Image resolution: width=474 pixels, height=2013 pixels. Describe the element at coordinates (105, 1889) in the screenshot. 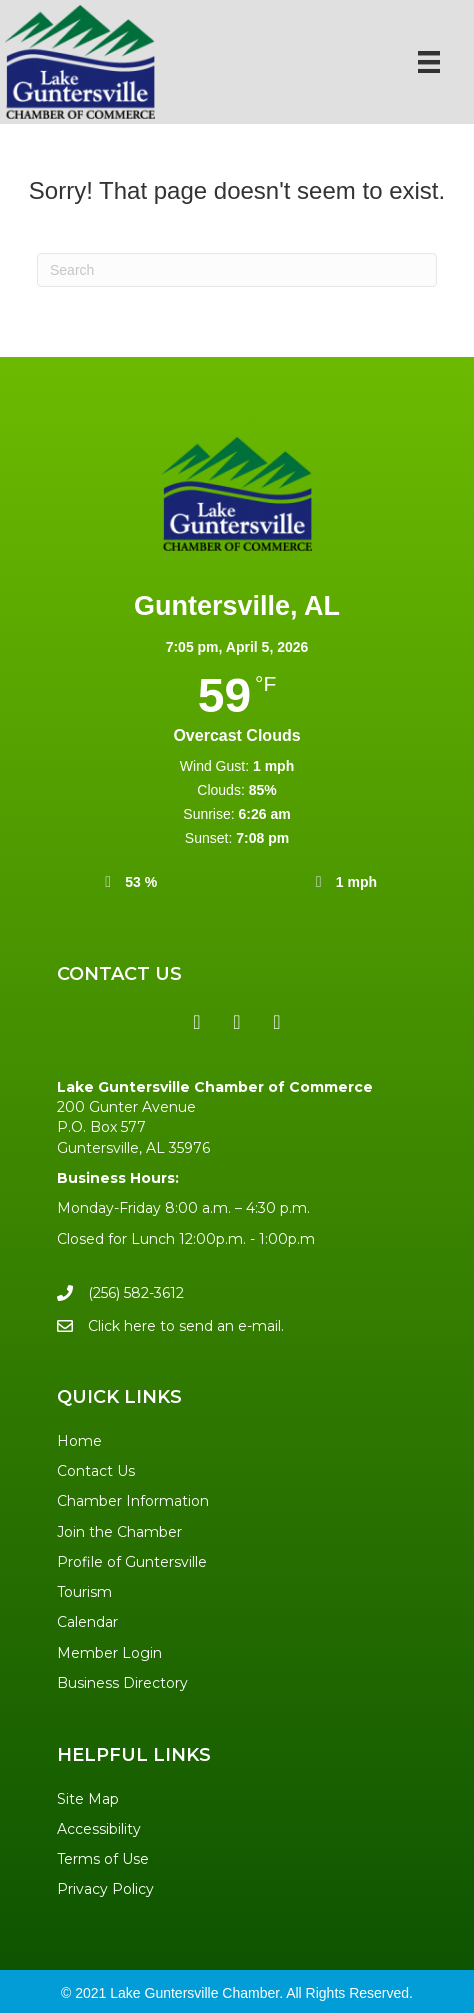

I see `Privacy Policy` at that location.